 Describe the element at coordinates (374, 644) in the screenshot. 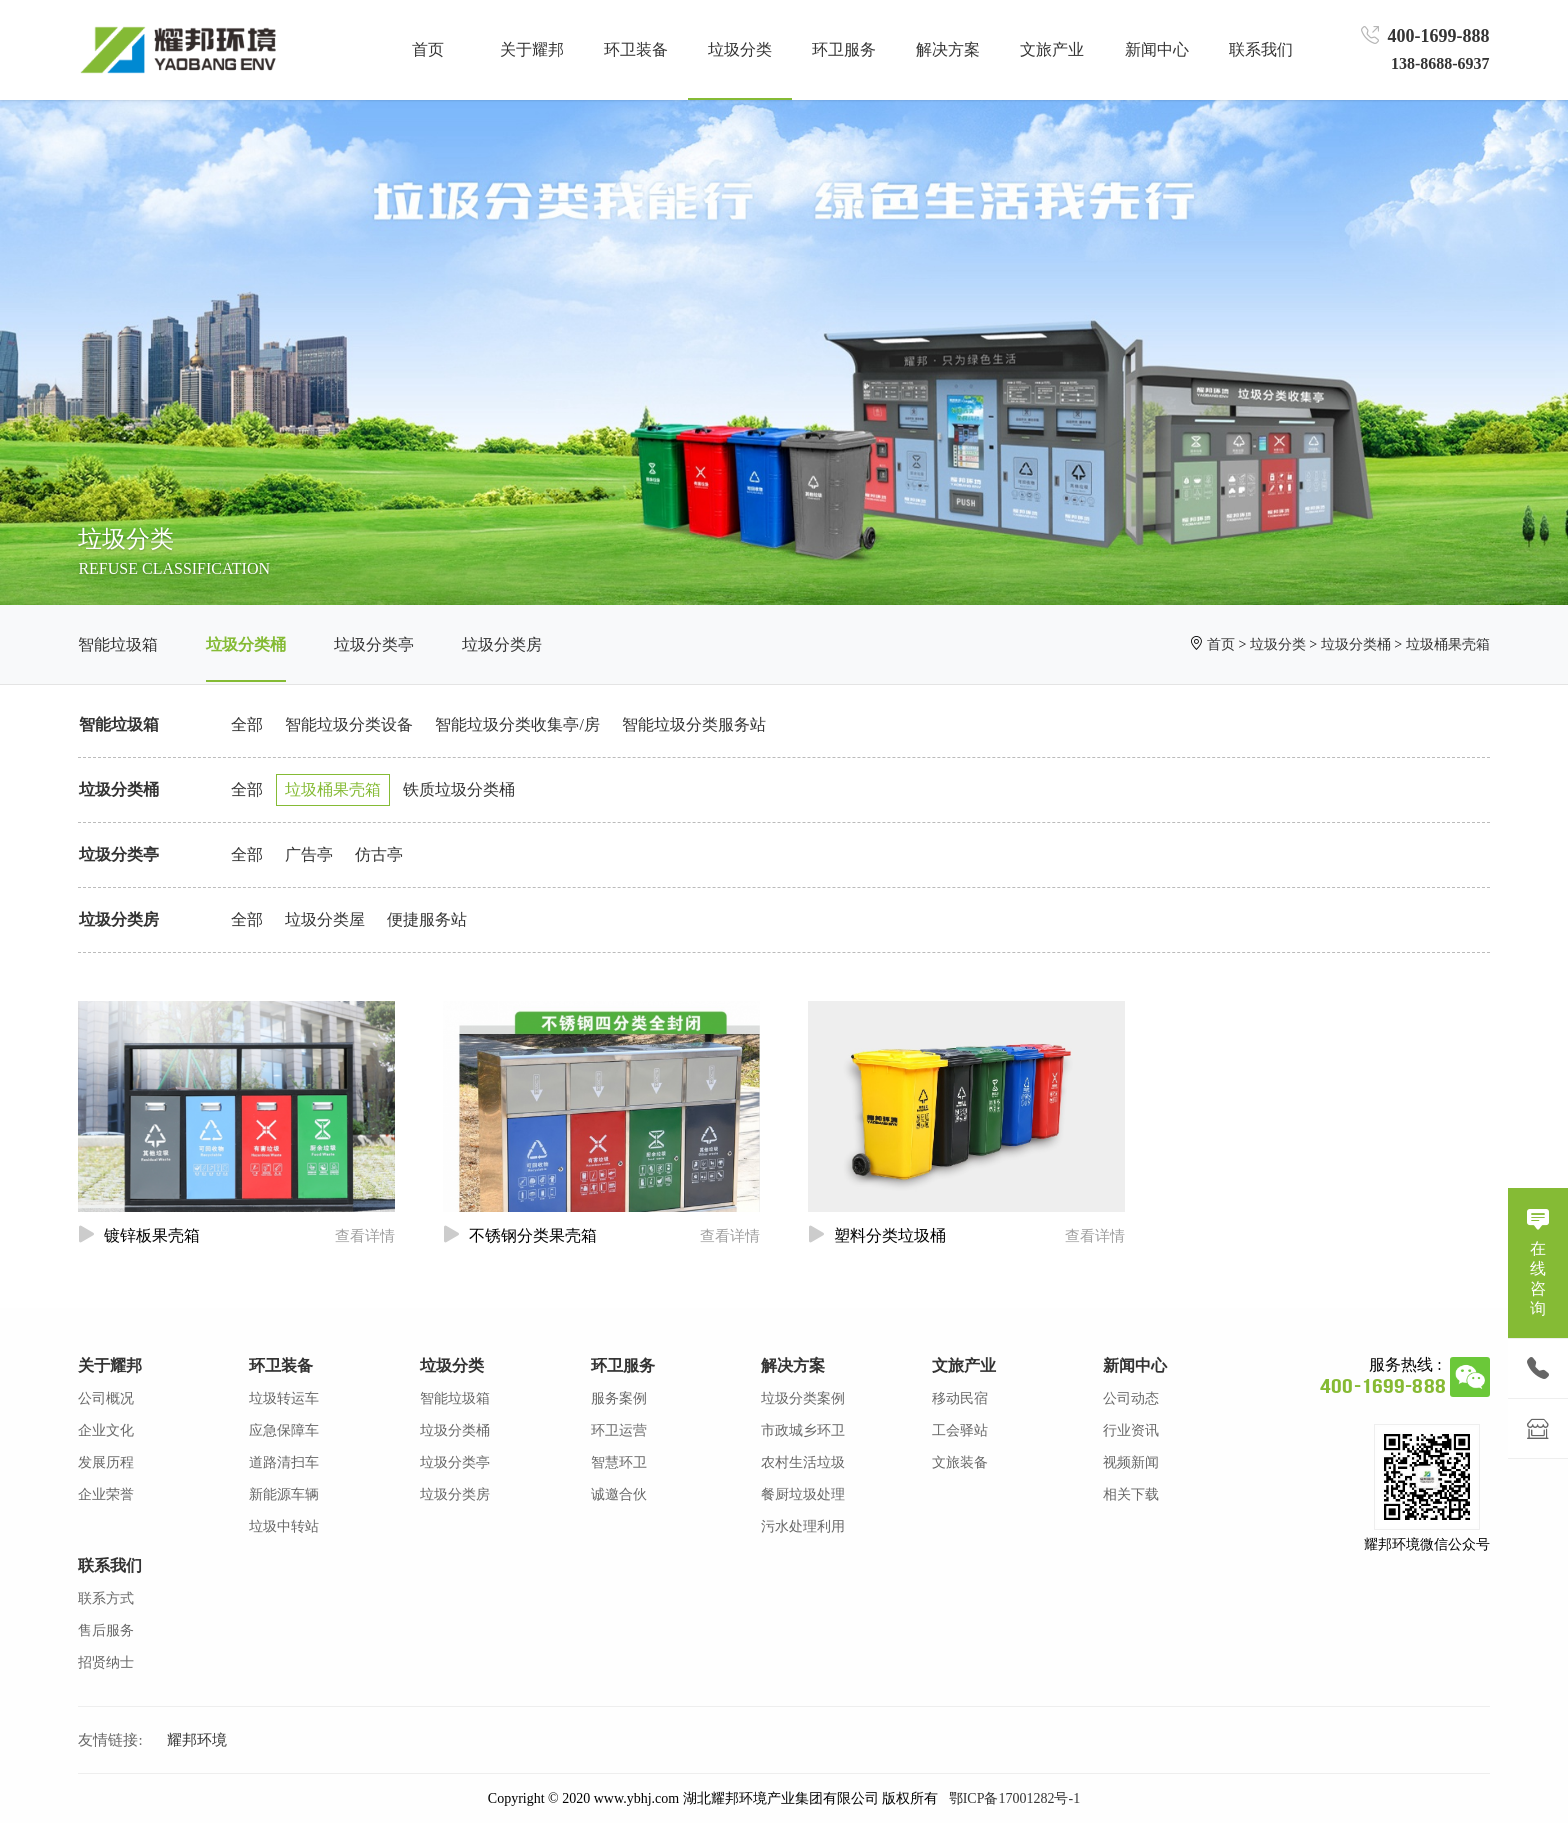

I see `垃圾分类亭` at that location.